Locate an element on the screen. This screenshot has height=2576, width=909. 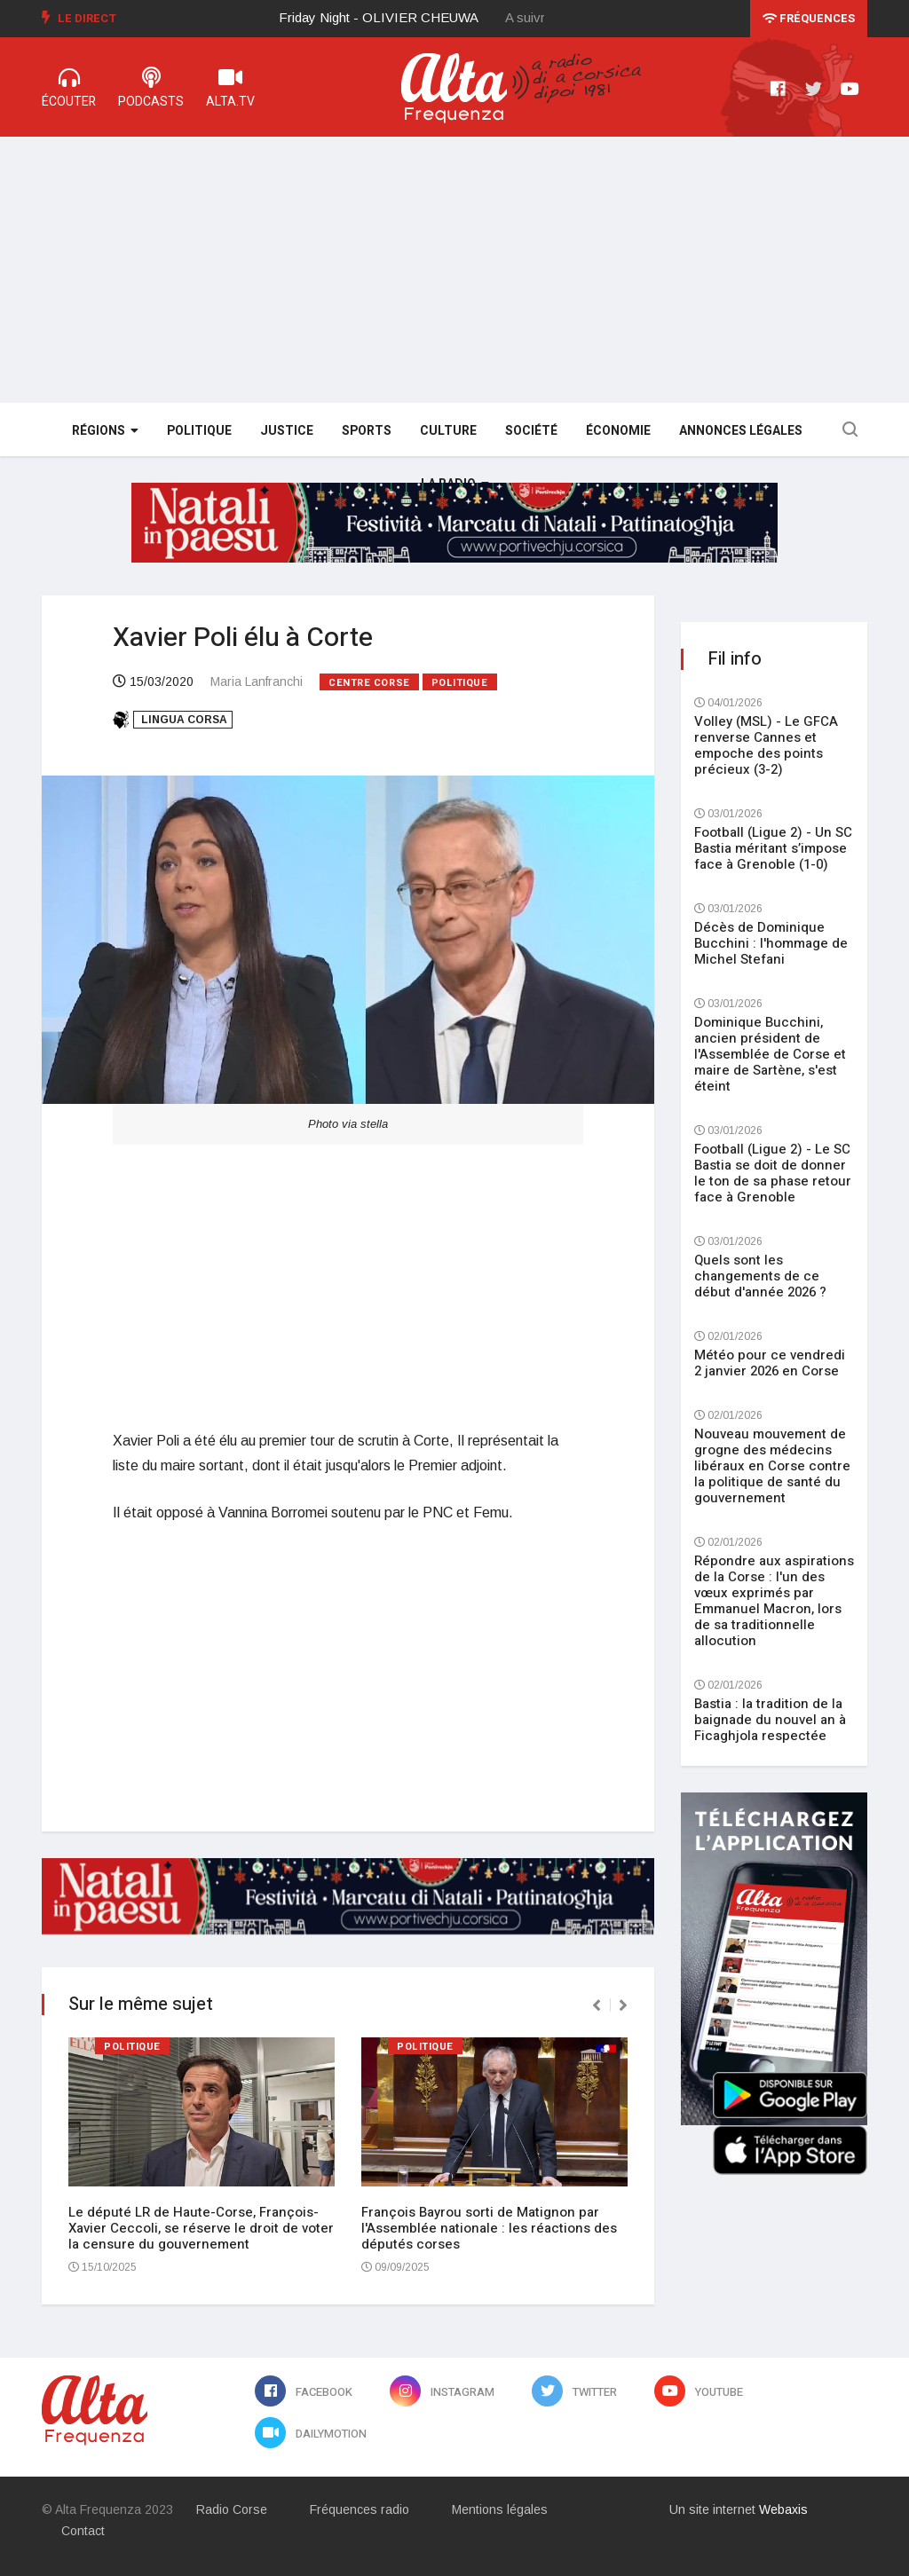
Politique is located at coordinates (199, 430).